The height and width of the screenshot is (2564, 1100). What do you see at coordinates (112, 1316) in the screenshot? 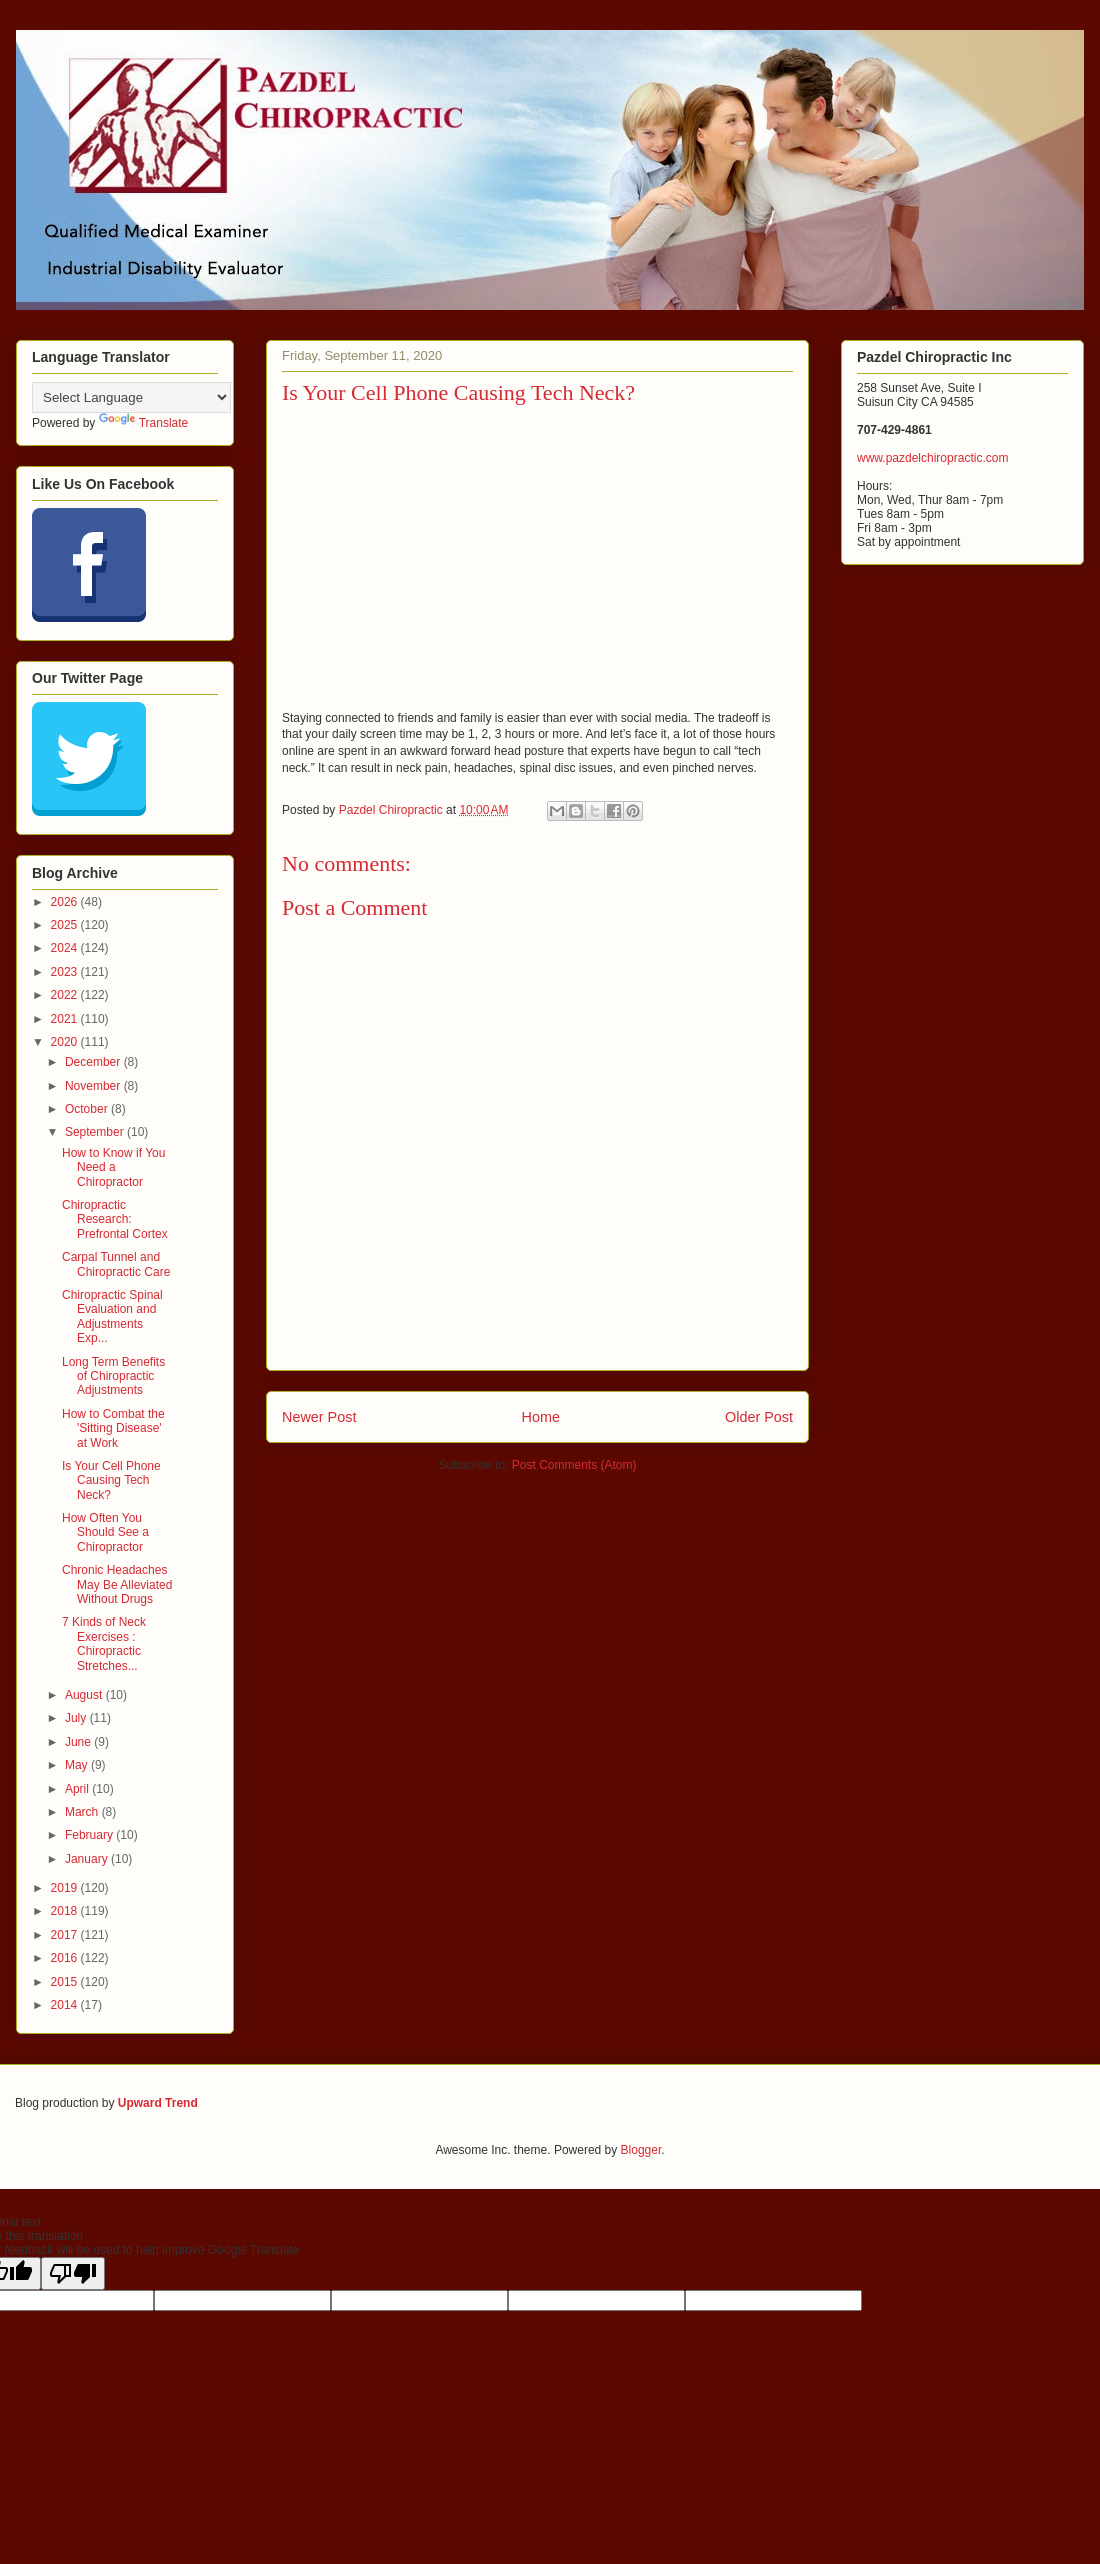
I see `Chiropractic Spinal Evaluation and Adjustments Exp...` at bounding box center [112, 1316].